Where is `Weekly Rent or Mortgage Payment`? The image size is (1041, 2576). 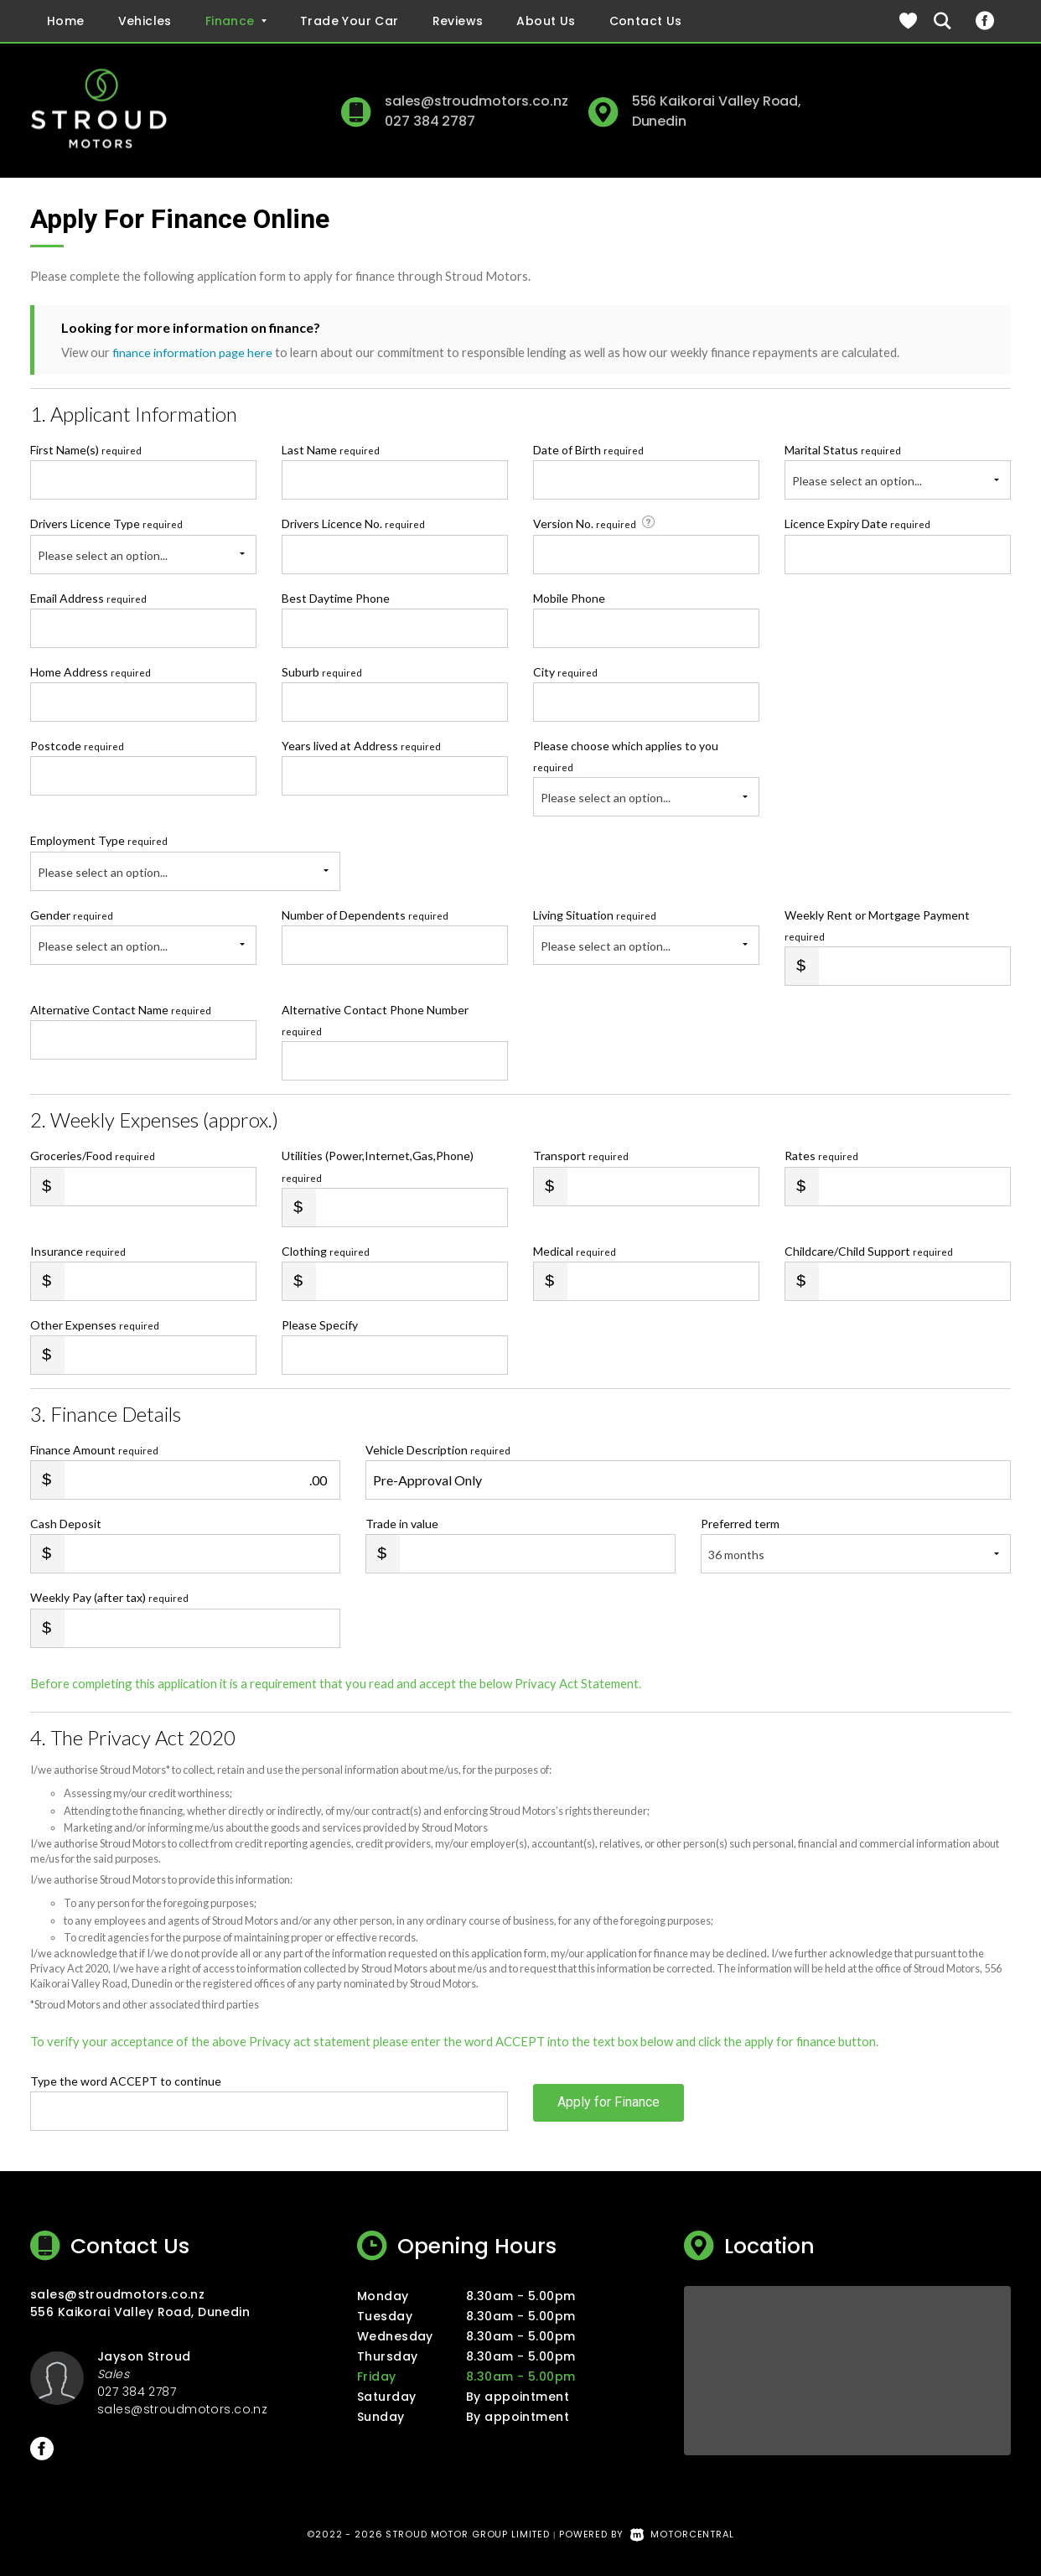 Weekly Rent or Mortgage Payment is located at coordinates (877, 924).